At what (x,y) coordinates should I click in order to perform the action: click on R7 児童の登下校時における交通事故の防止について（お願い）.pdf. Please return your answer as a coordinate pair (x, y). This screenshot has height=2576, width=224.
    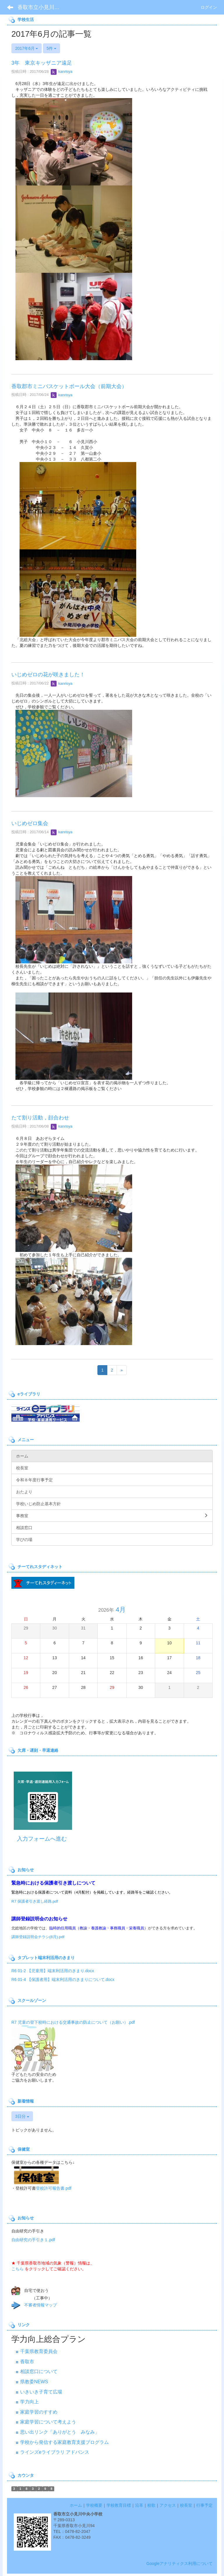
    Looking at the image, I should click on (73, 2022).